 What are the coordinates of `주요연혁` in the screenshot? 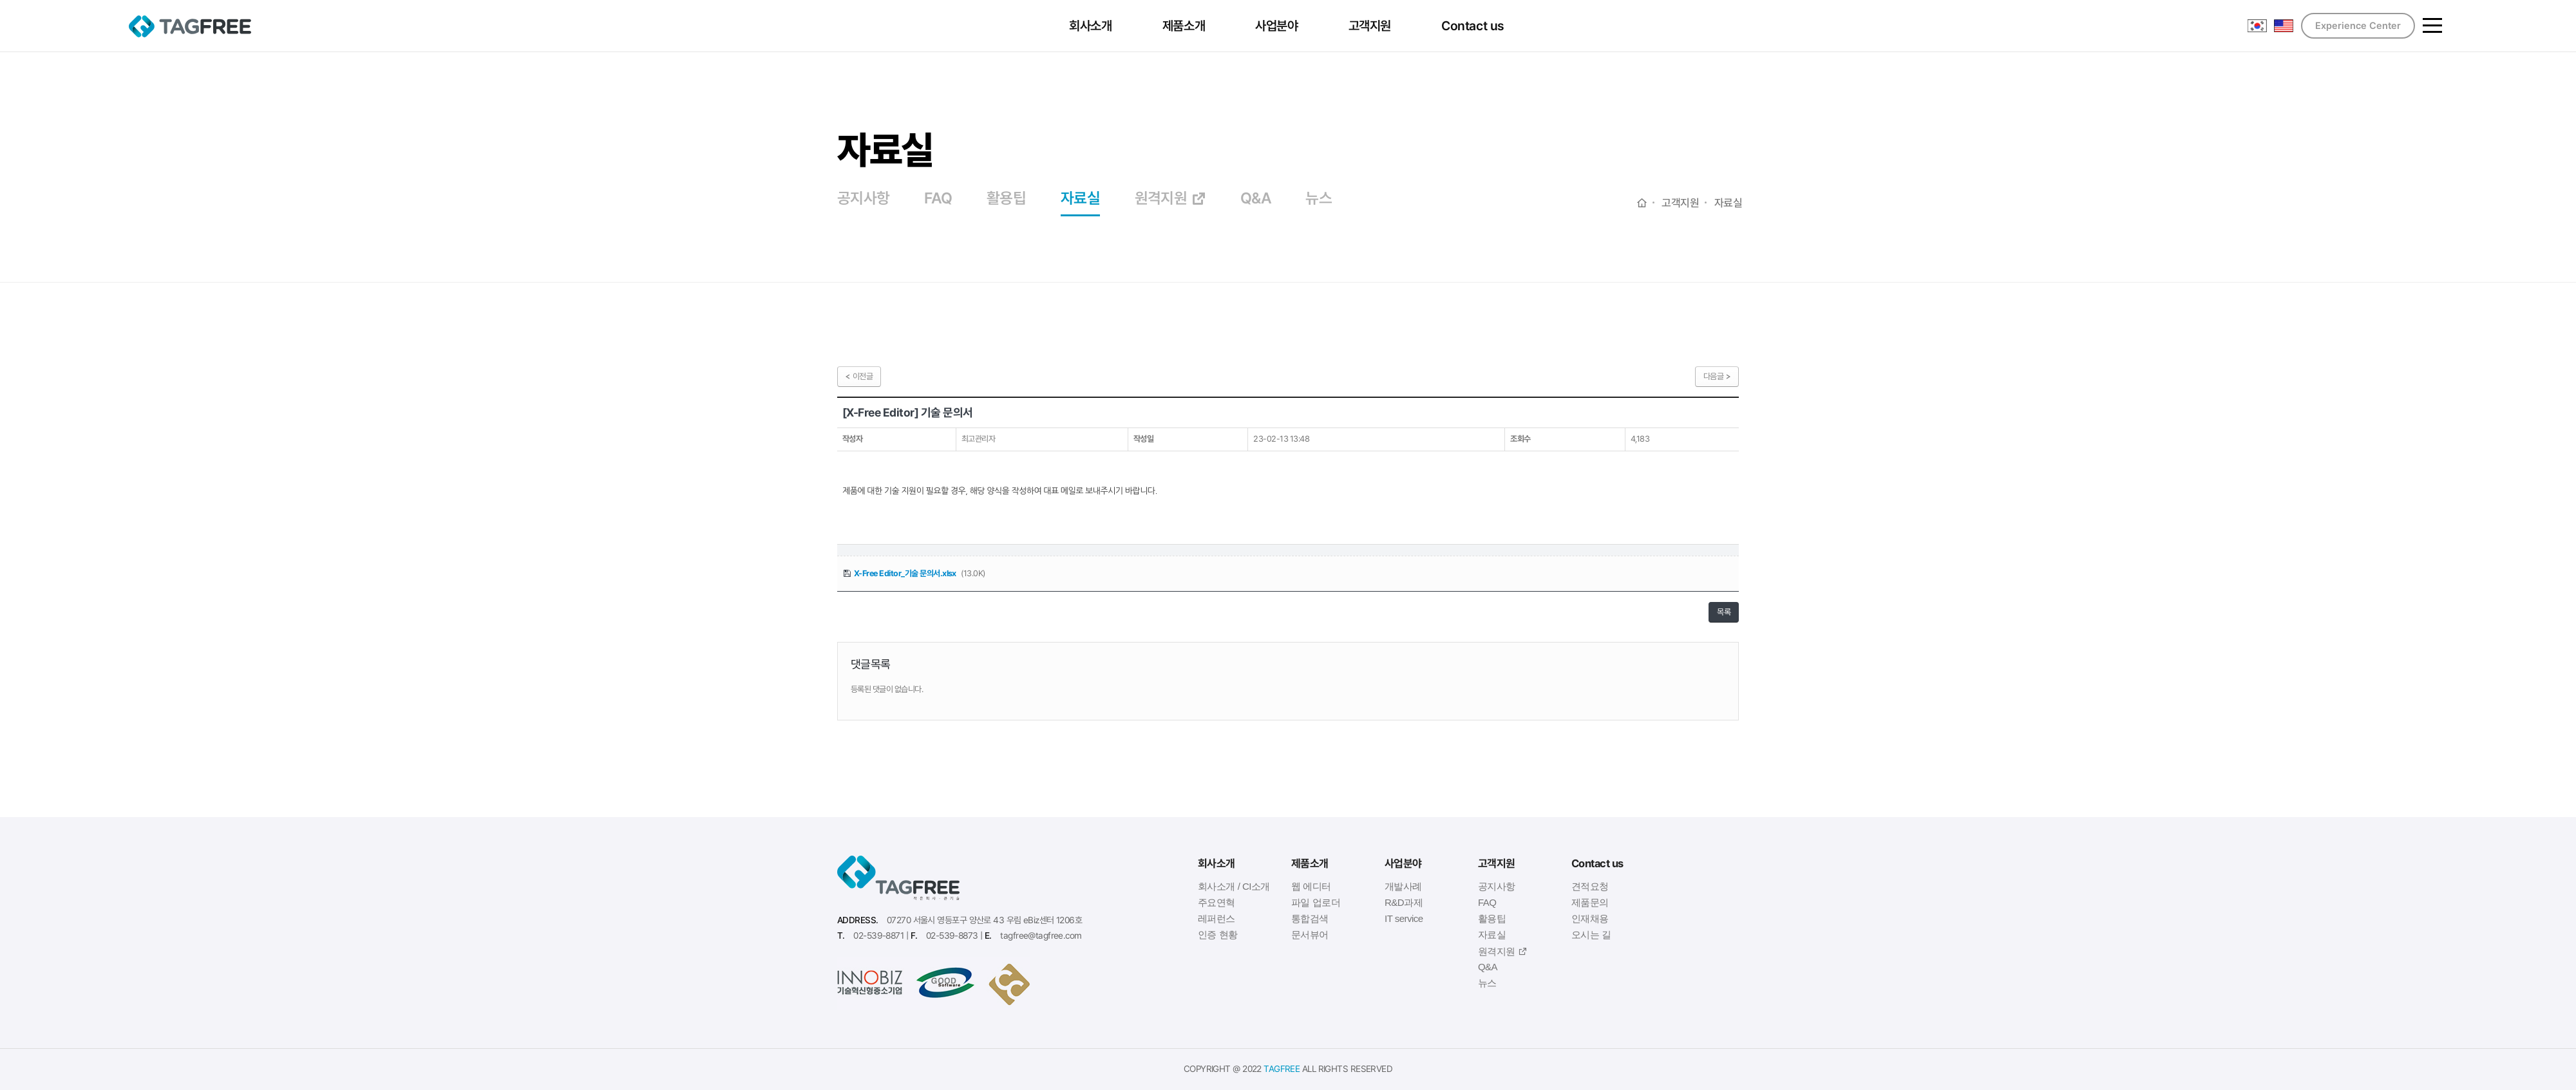 It's located at (1216, 902).